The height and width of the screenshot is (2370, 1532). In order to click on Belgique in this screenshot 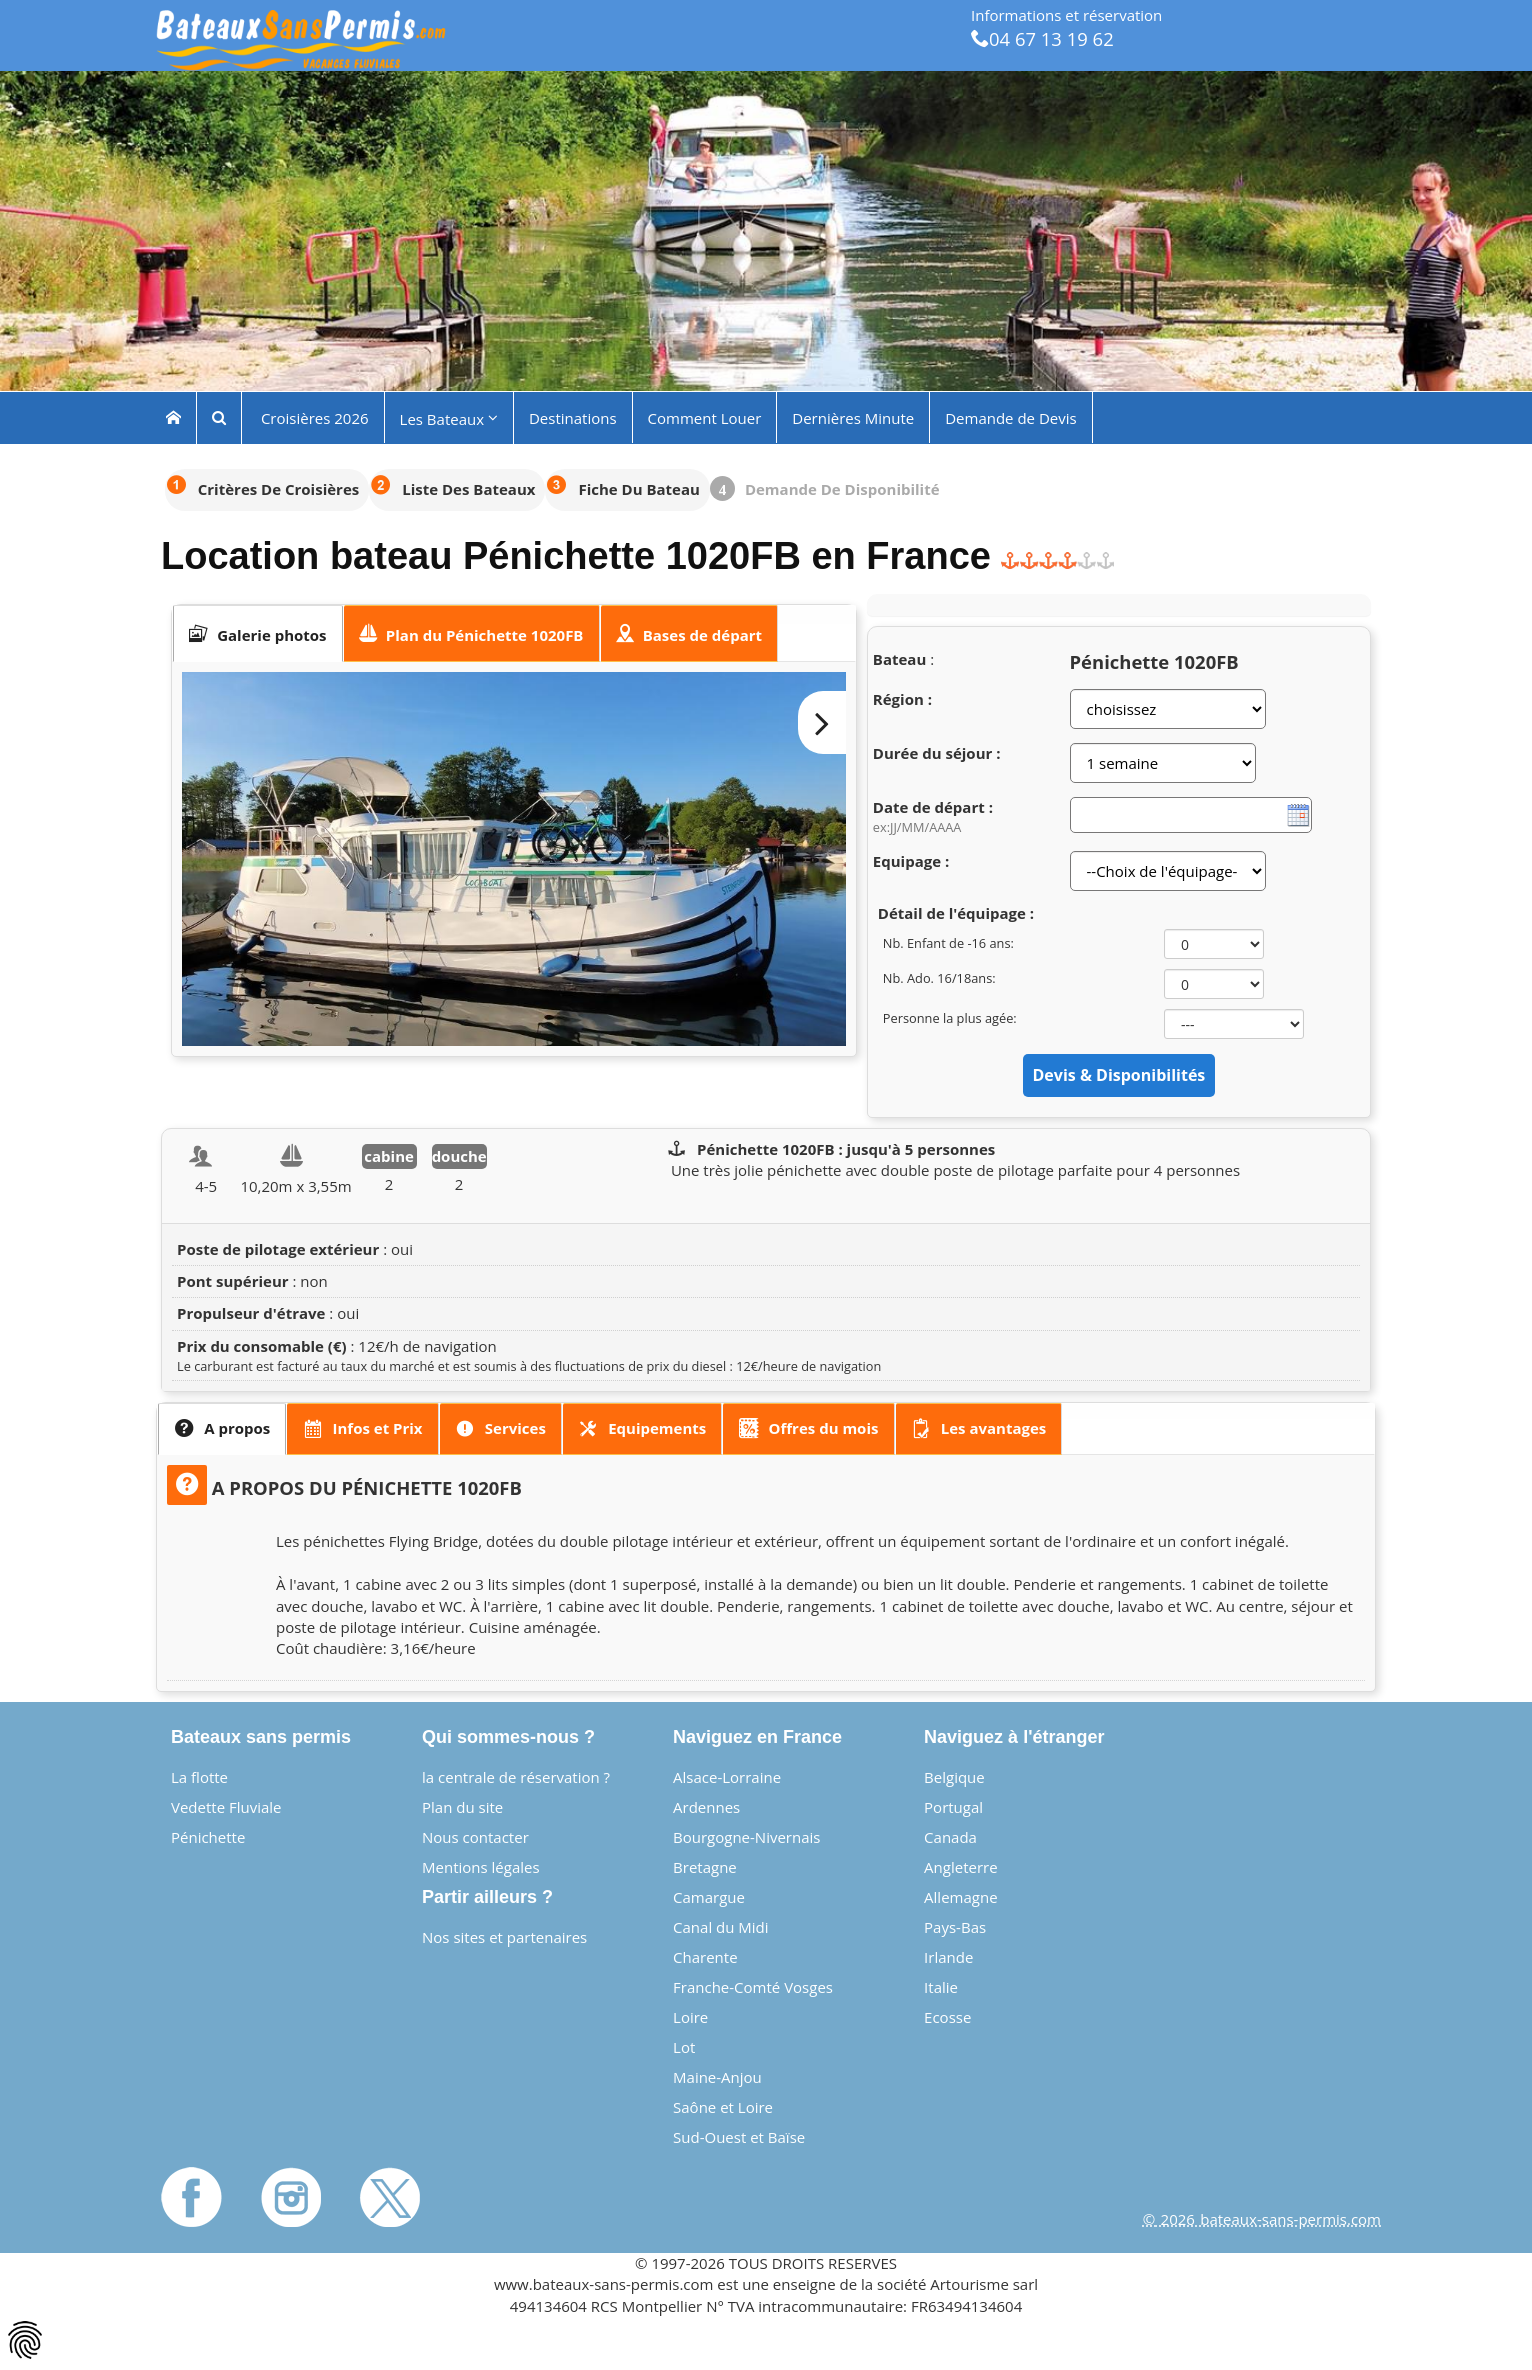, I will do `click(954, 1777)`.